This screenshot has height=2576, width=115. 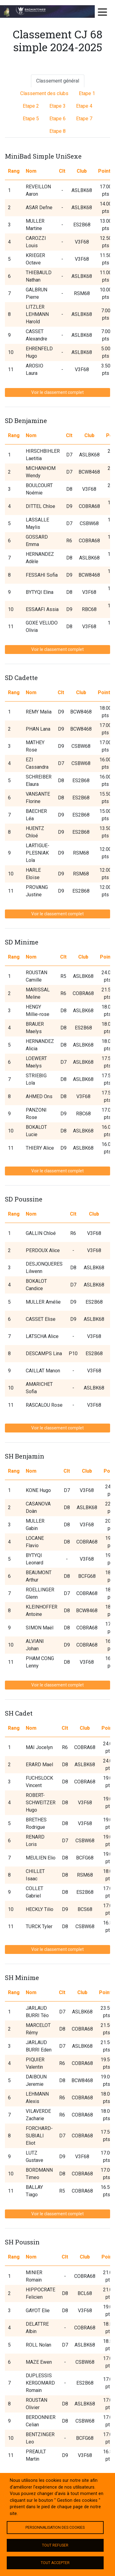 What do you see at coordinates (57, 118) in the screenshot?
I see `Etape 6` at bounding box center [57, 118].